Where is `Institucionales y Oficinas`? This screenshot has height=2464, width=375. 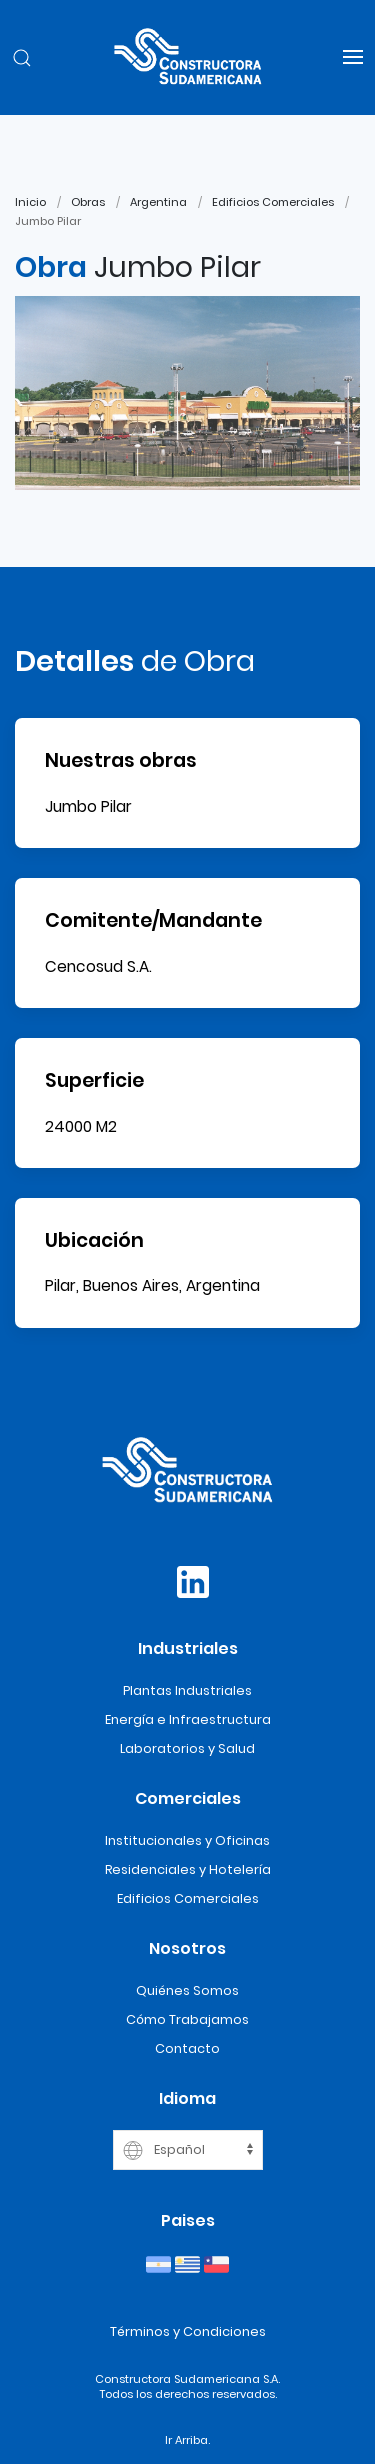 Institucionales y Oficinas is located at coordinates (187, 1840).